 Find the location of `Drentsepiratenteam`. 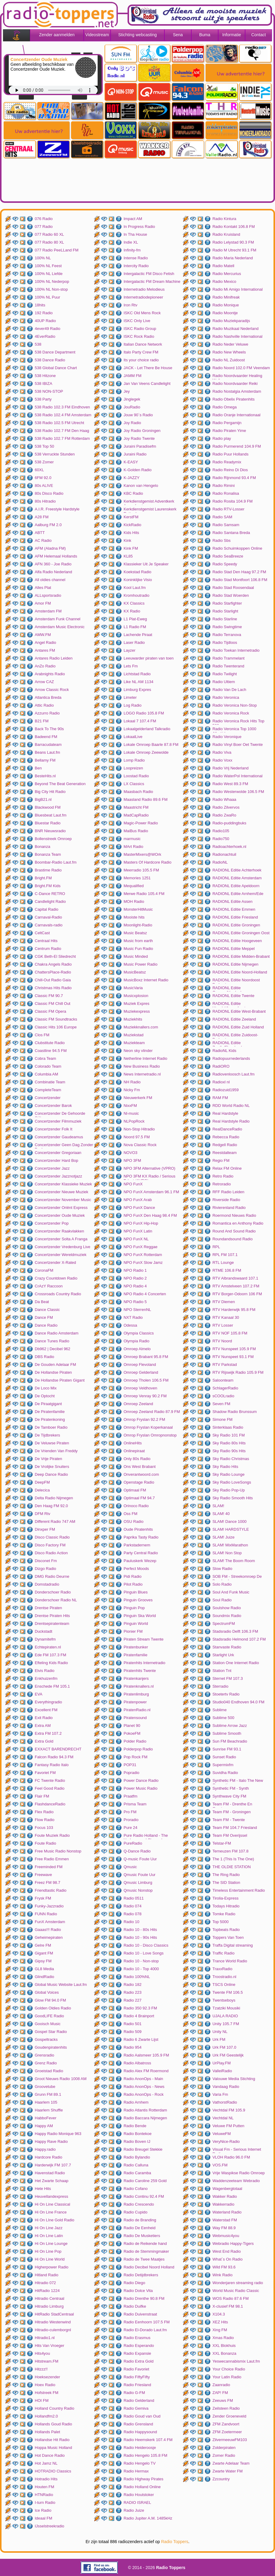

Drentsepiratenteam is located at coordinates (52, 1623).